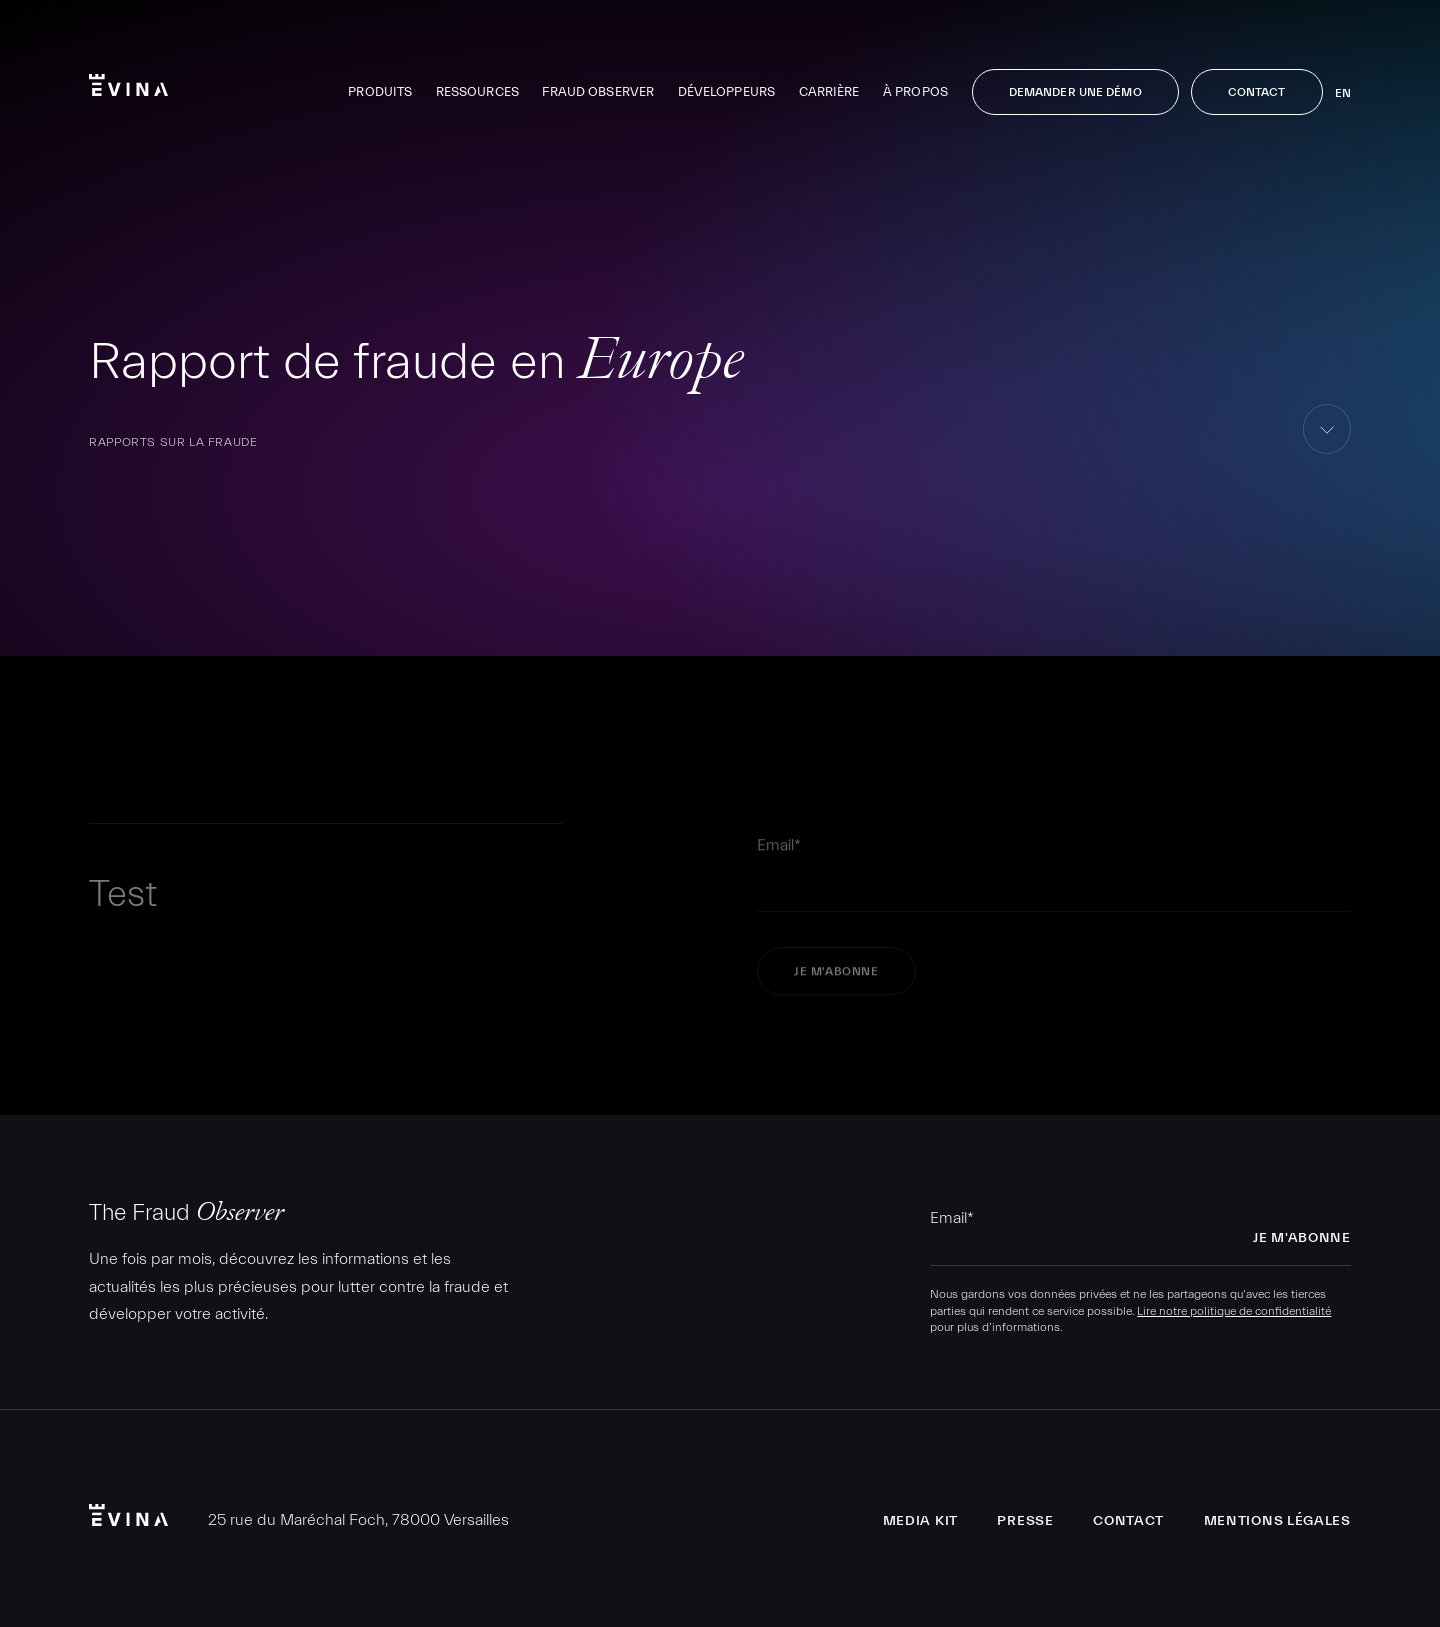  What do you see at coordinates (1257, 92) in the screenshot?
I see `Contact` at bounding box center [1257, 92].